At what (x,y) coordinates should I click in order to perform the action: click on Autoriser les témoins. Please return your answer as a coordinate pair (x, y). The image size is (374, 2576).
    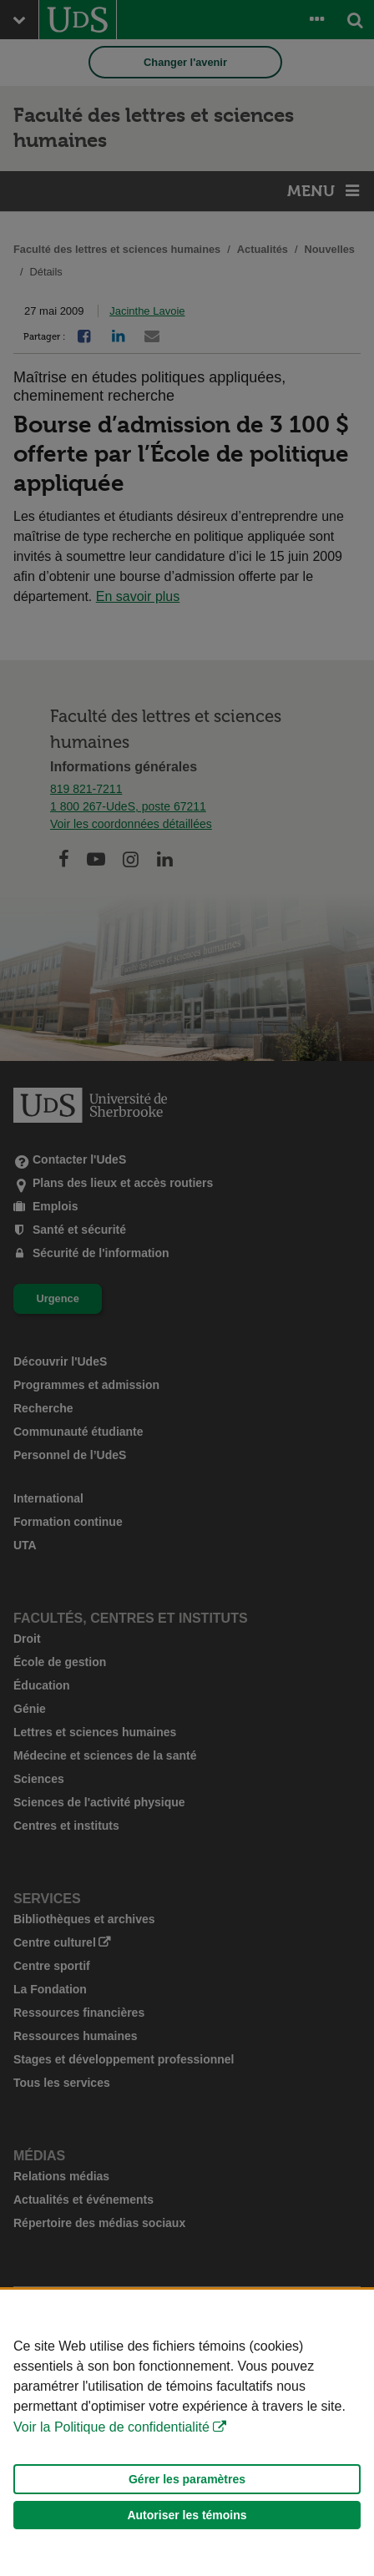
    Looking at the image, I should click on (186, 2515).